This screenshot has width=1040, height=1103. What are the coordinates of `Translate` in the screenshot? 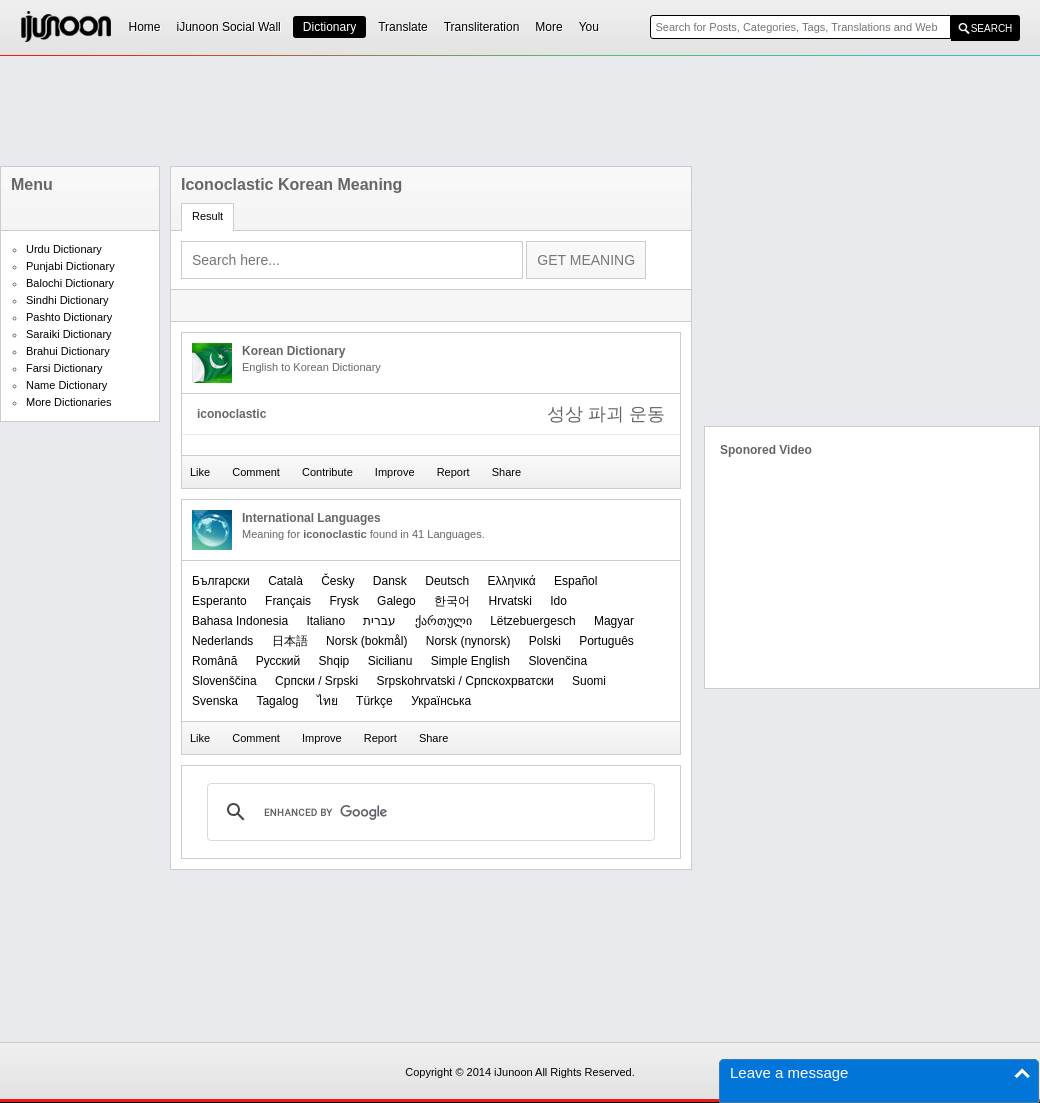 It's located at (403, 27).